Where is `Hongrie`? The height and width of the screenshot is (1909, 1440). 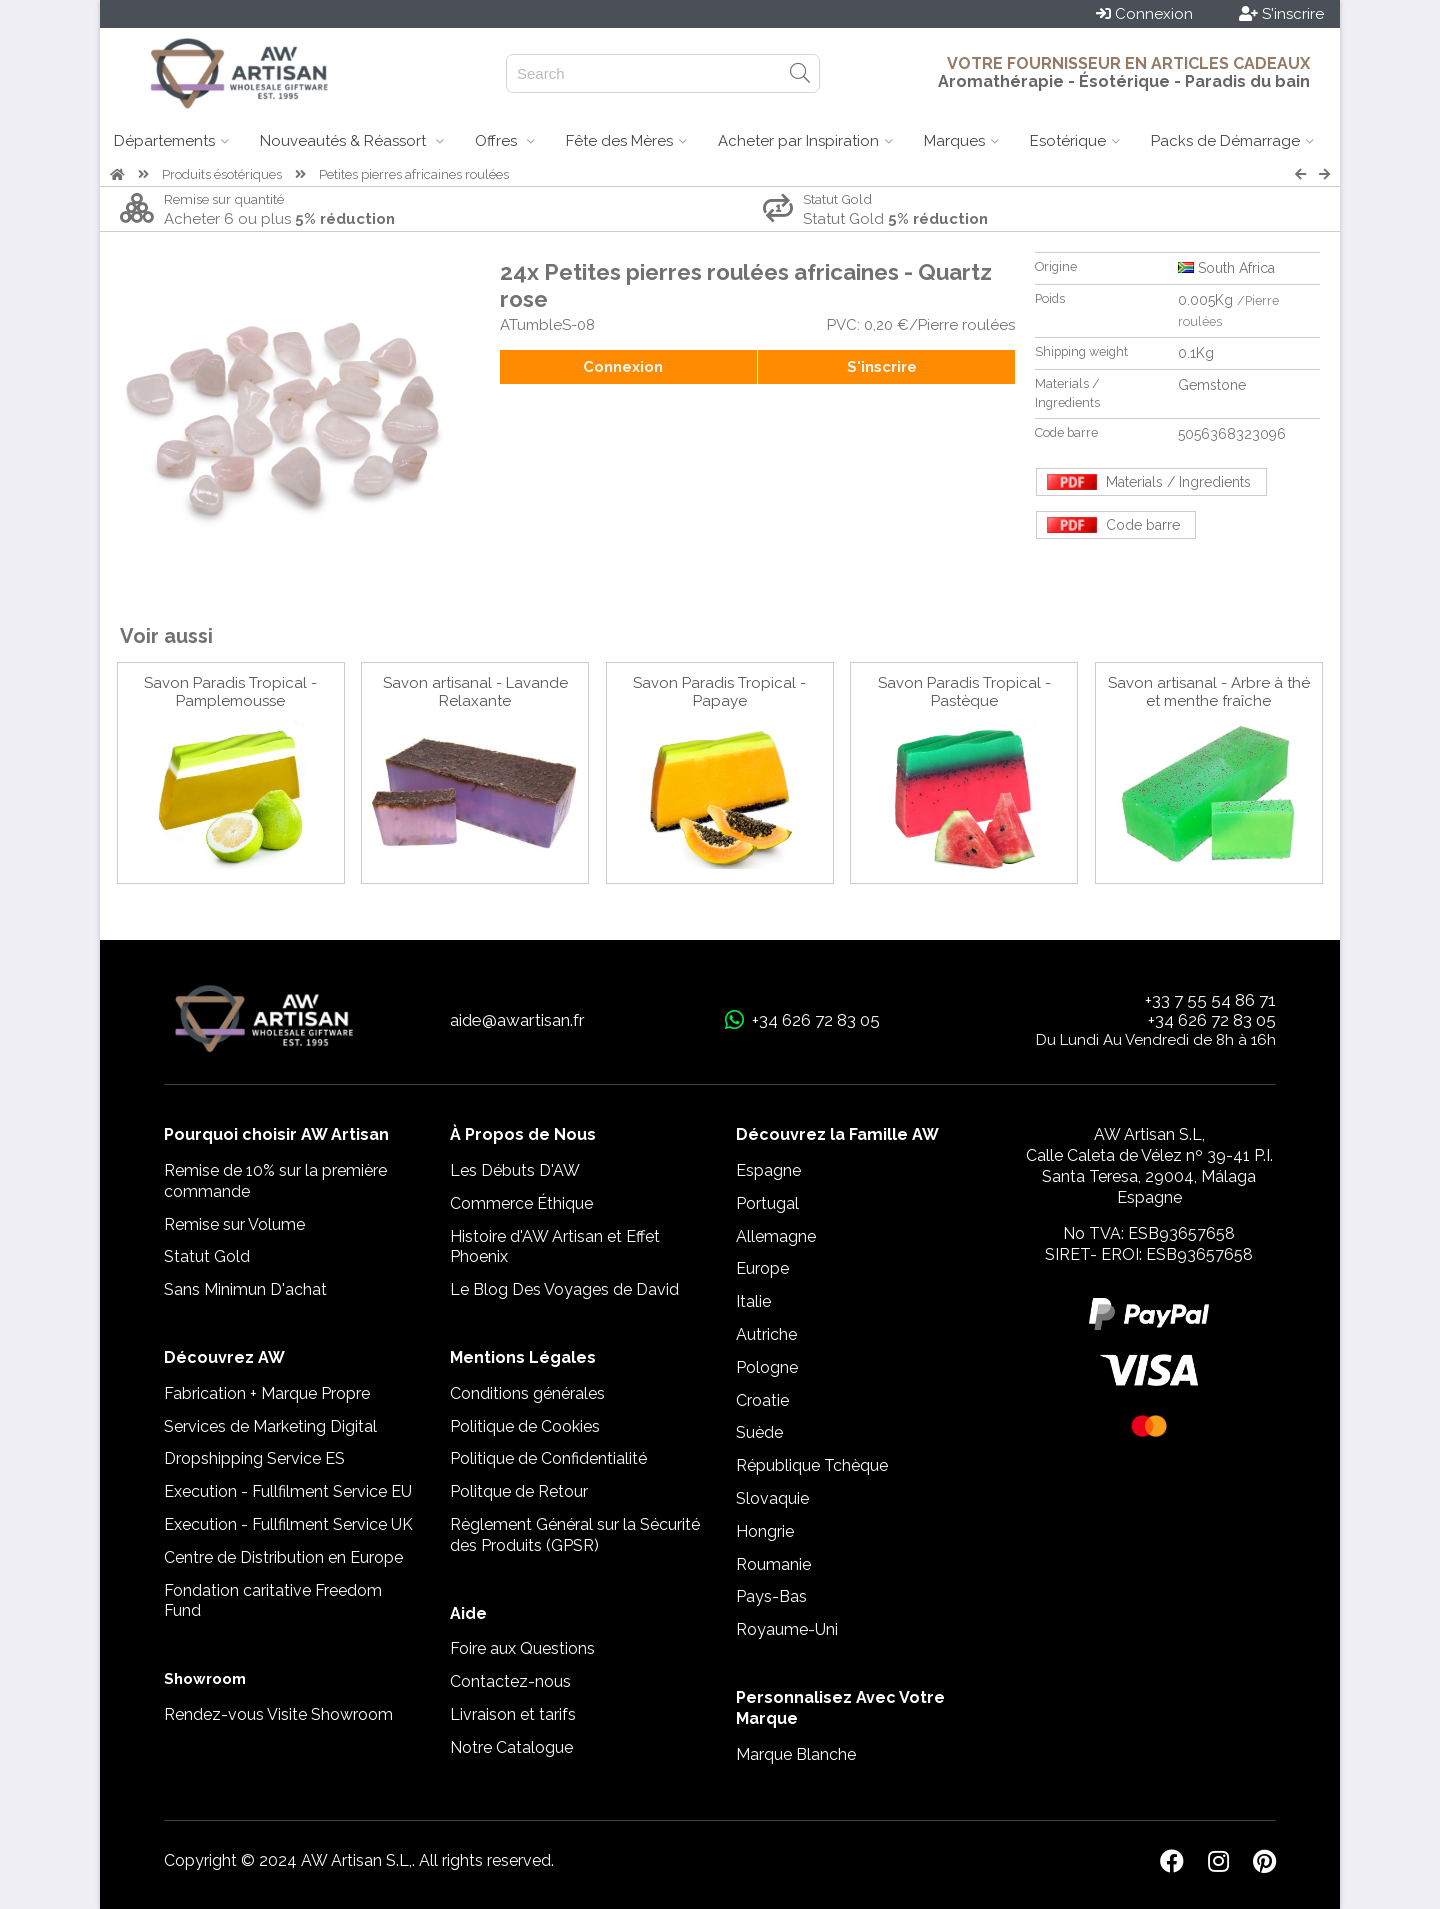
Hongrie is located at coordinates (765, 1531).